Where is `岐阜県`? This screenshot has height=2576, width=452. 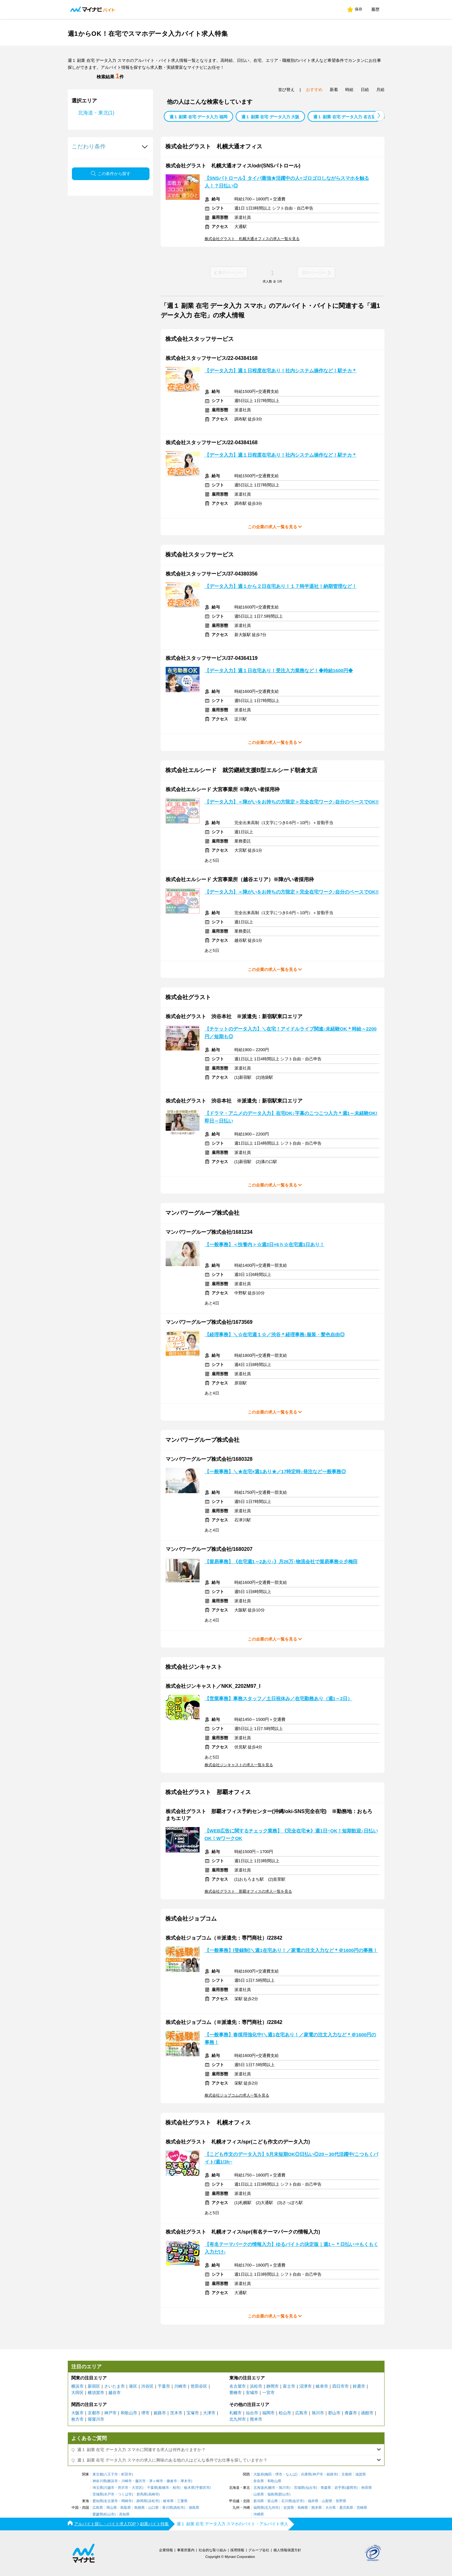 岐阜県 is located at coordinates (168, 2501).